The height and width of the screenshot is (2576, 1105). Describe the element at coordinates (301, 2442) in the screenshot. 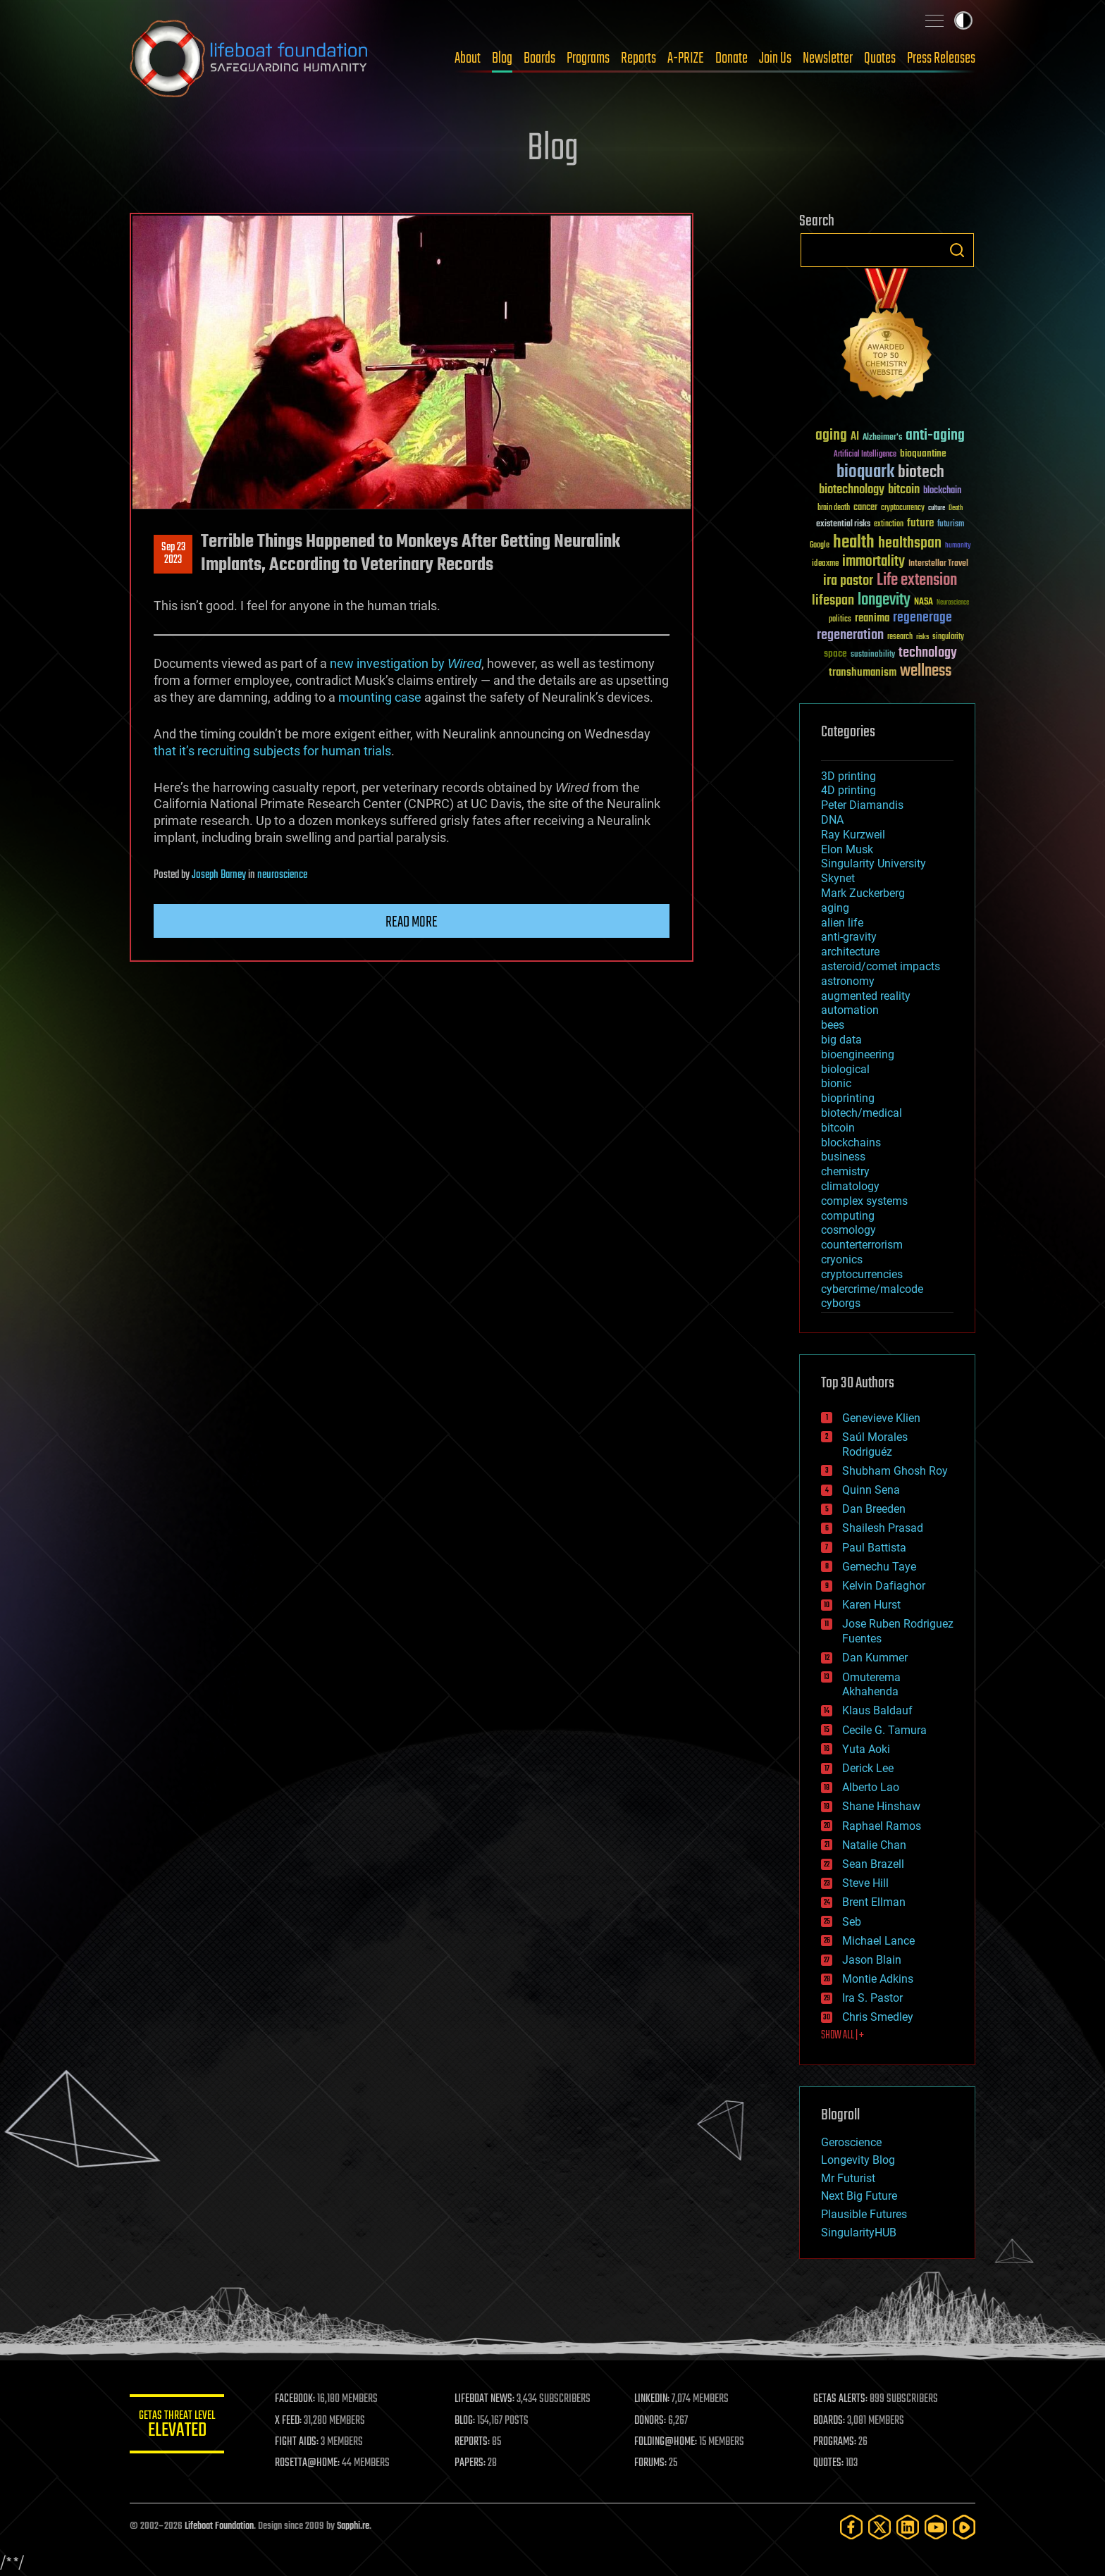

I see `FIGHT AIDS:` at that location.